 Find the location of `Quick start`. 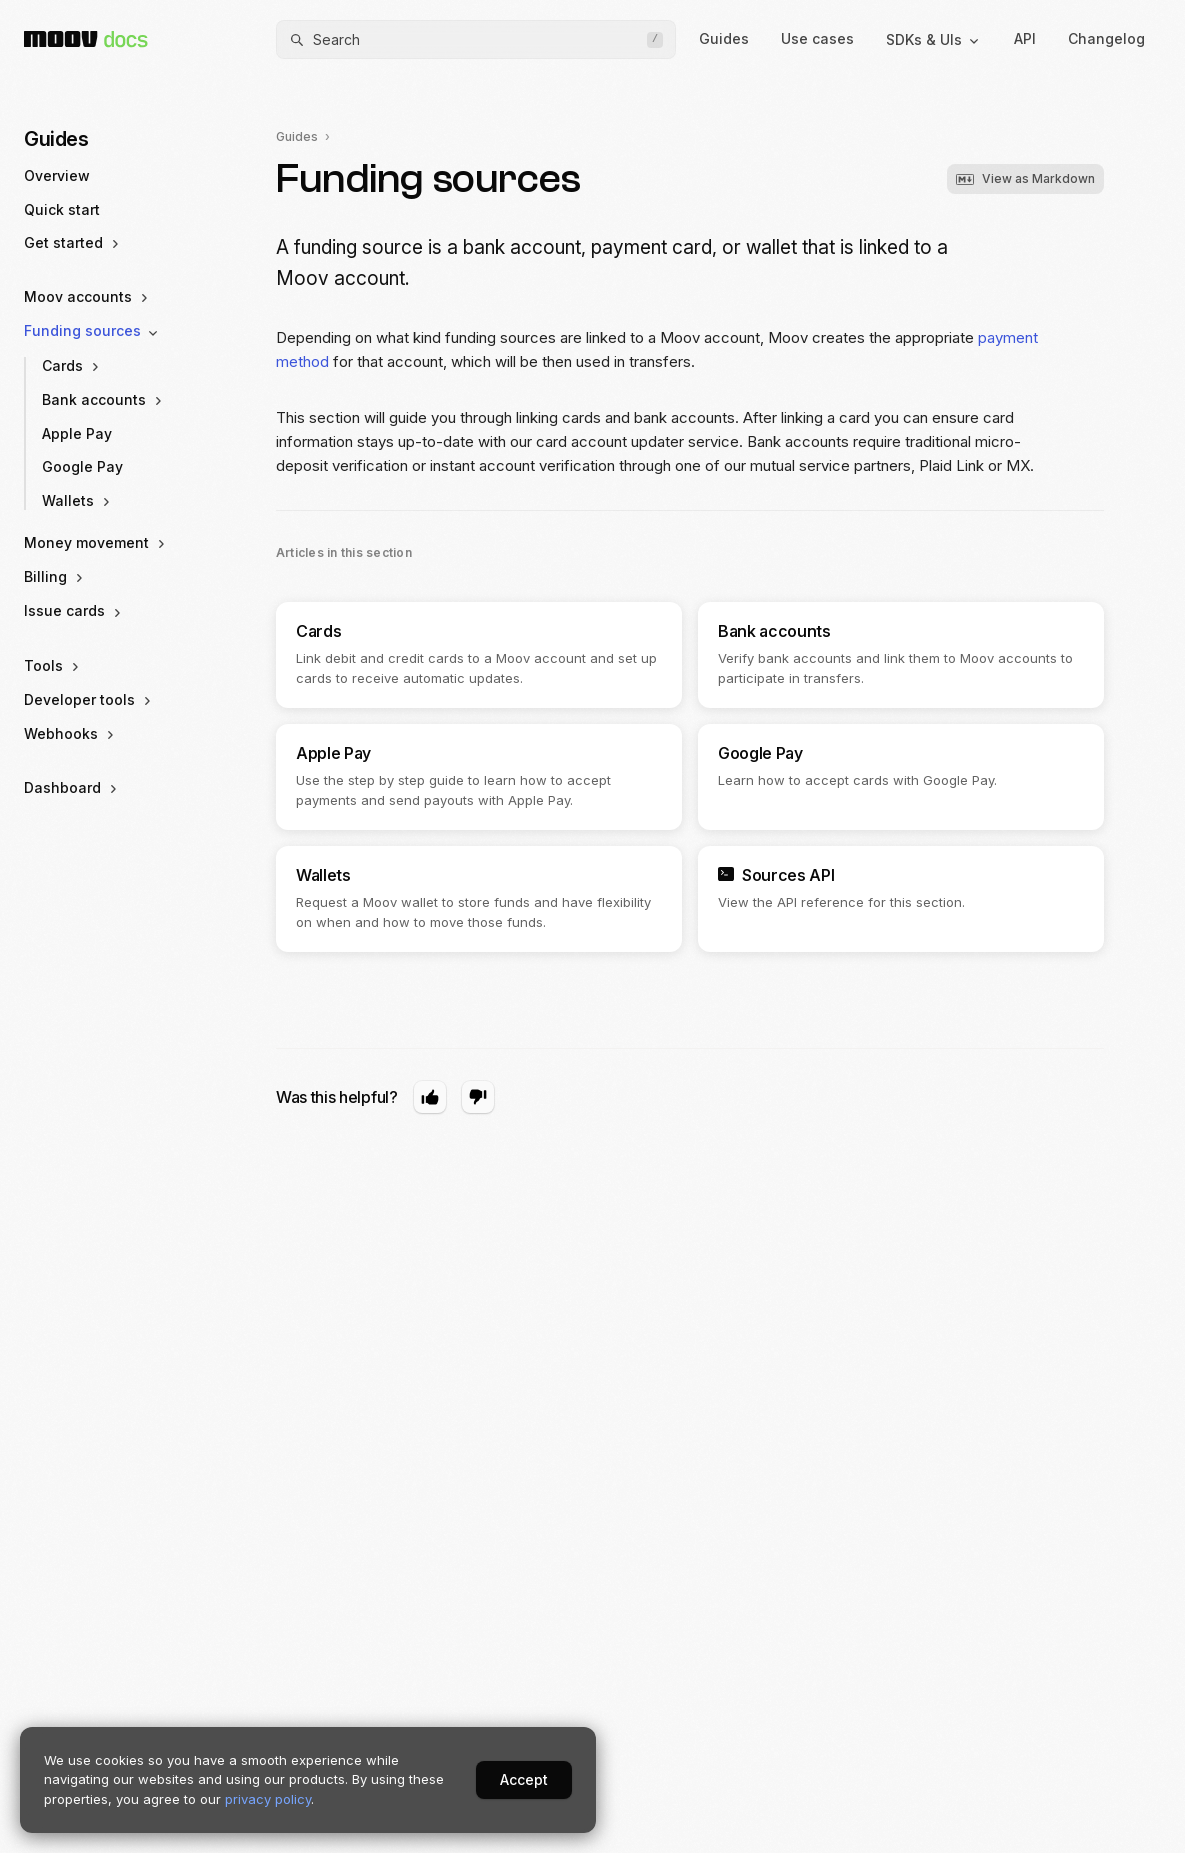

Quick start is located at coordinates (62, 209).